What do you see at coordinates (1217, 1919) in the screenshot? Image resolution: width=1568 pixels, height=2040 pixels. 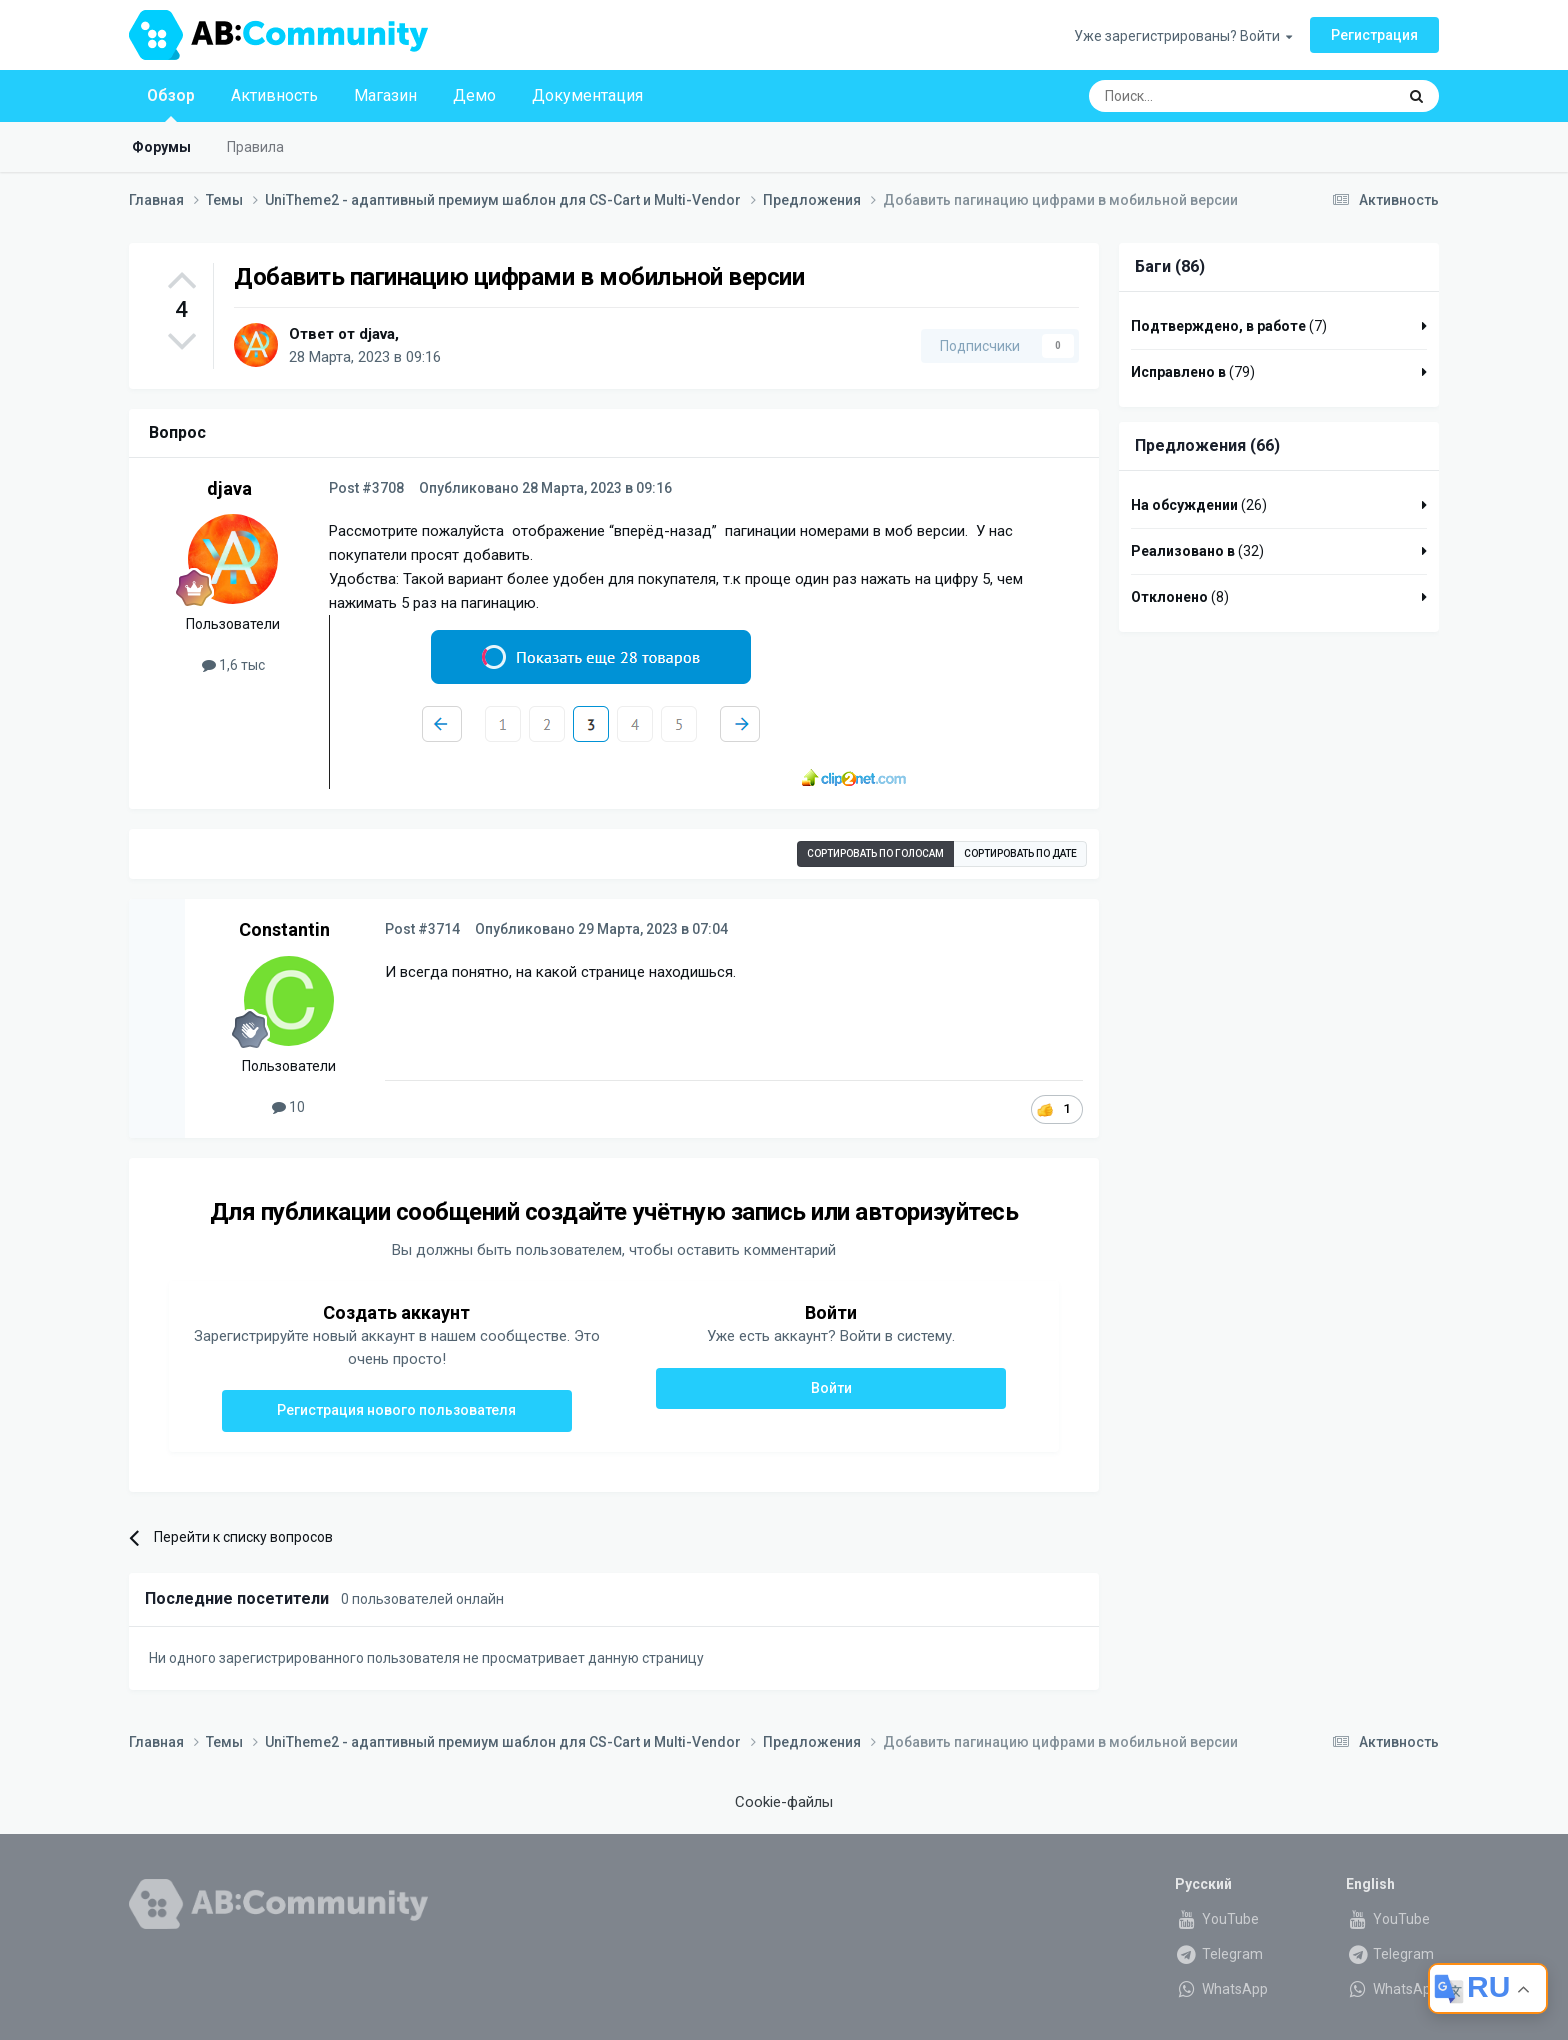 I see `YouTube` at bounding box center [1217, 1919].